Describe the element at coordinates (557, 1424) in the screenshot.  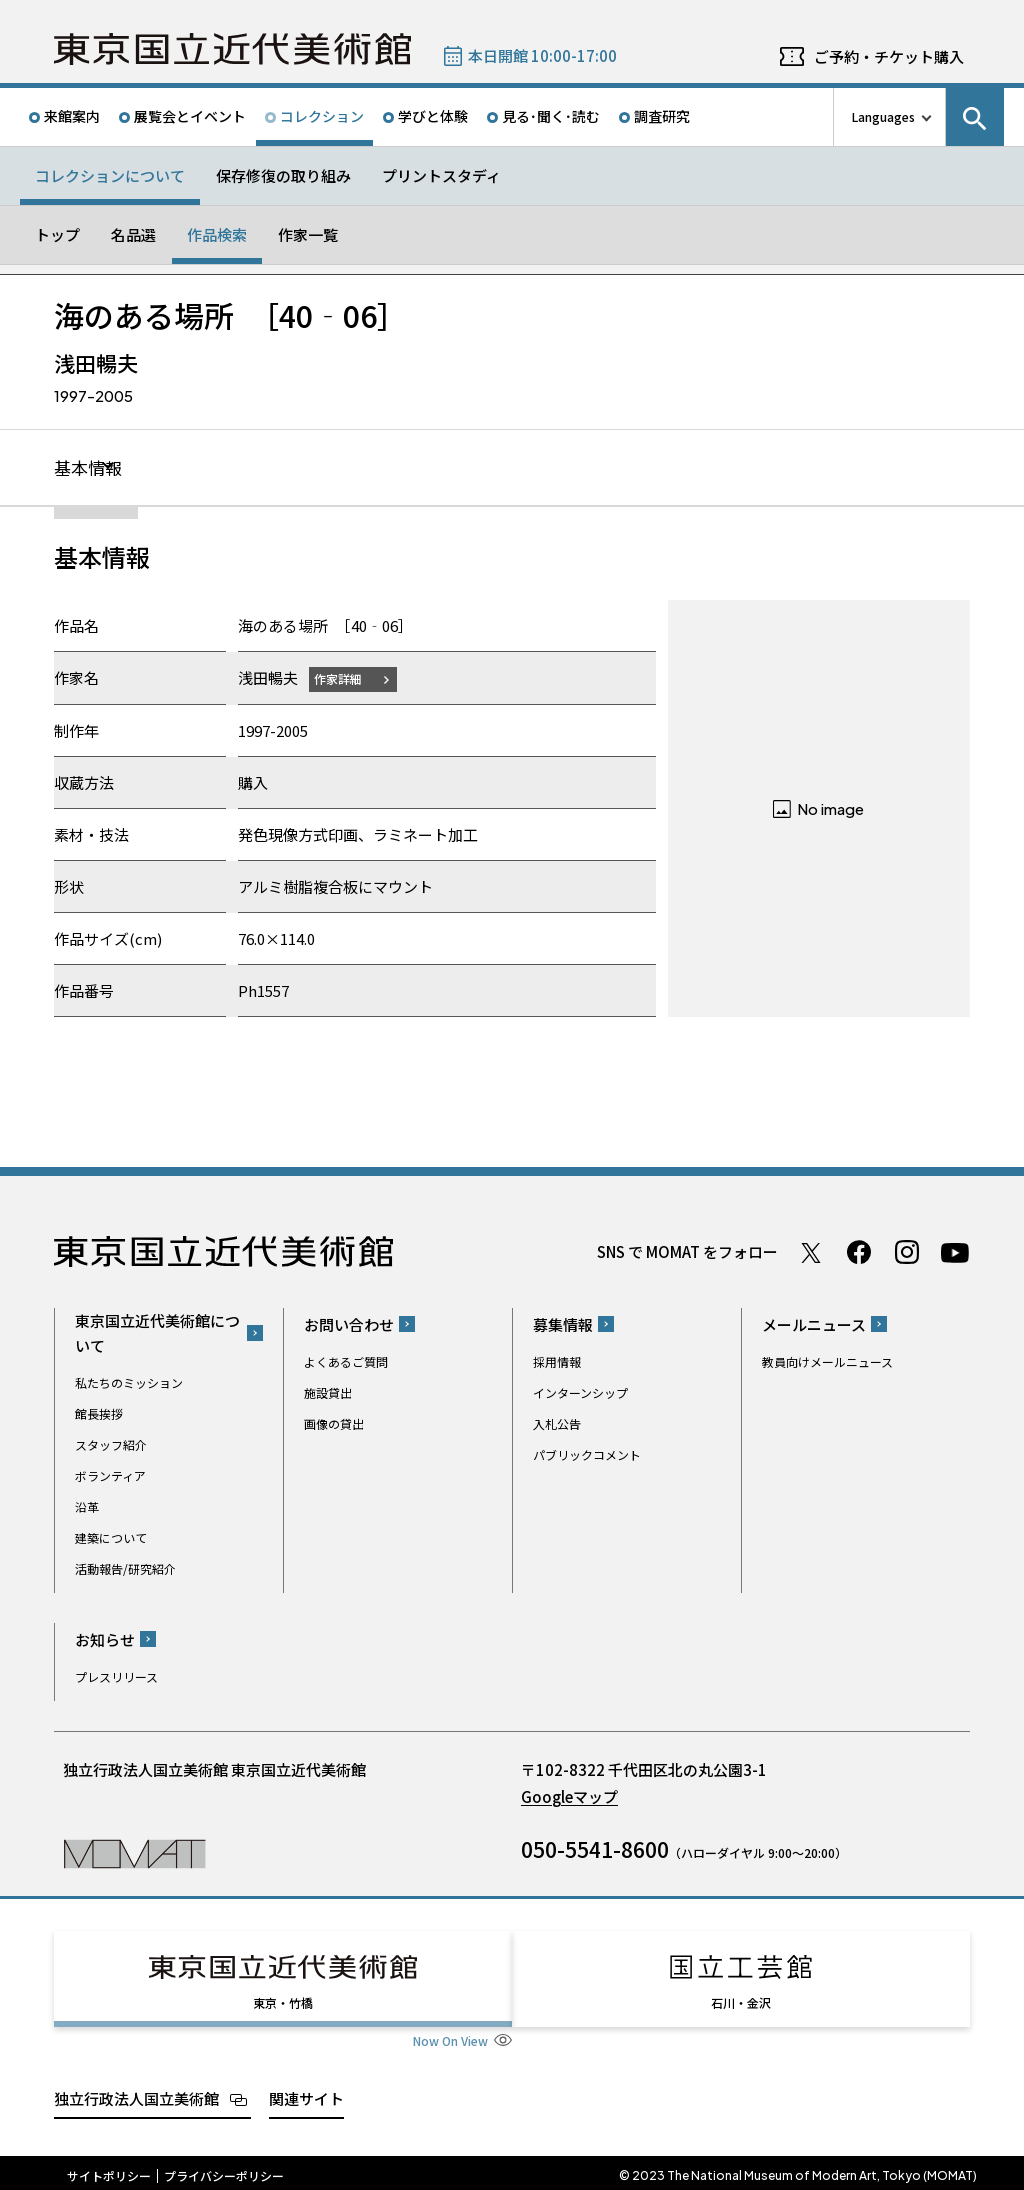
I see `入札公告` at that location.